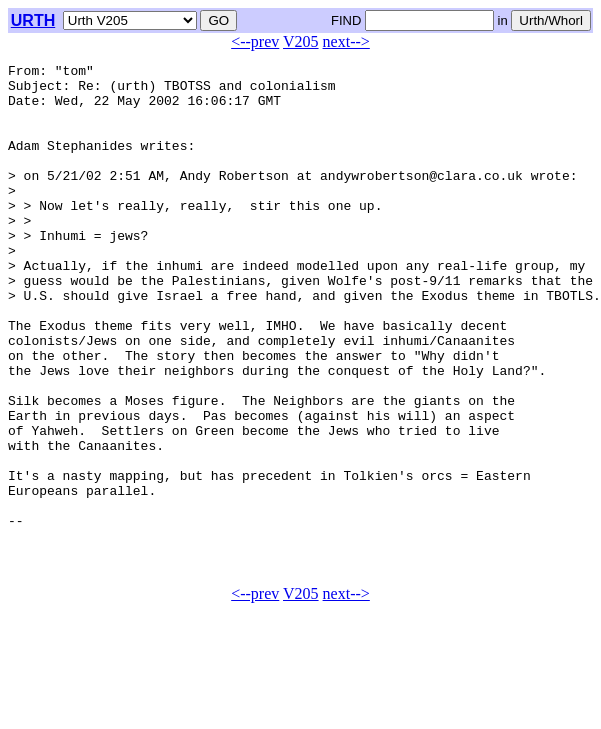  I want to click on next-->, so click(346, 41).